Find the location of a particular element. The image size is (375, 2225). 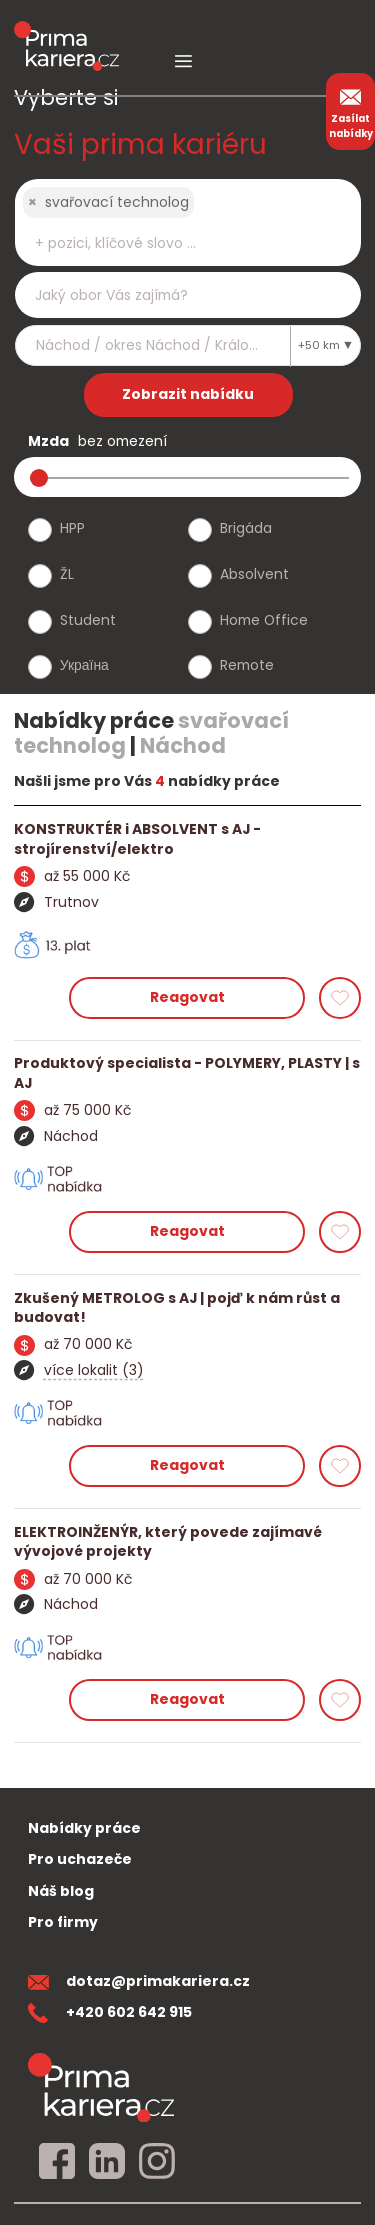

[logo prima kariera] is located at coordinates (66, 31).